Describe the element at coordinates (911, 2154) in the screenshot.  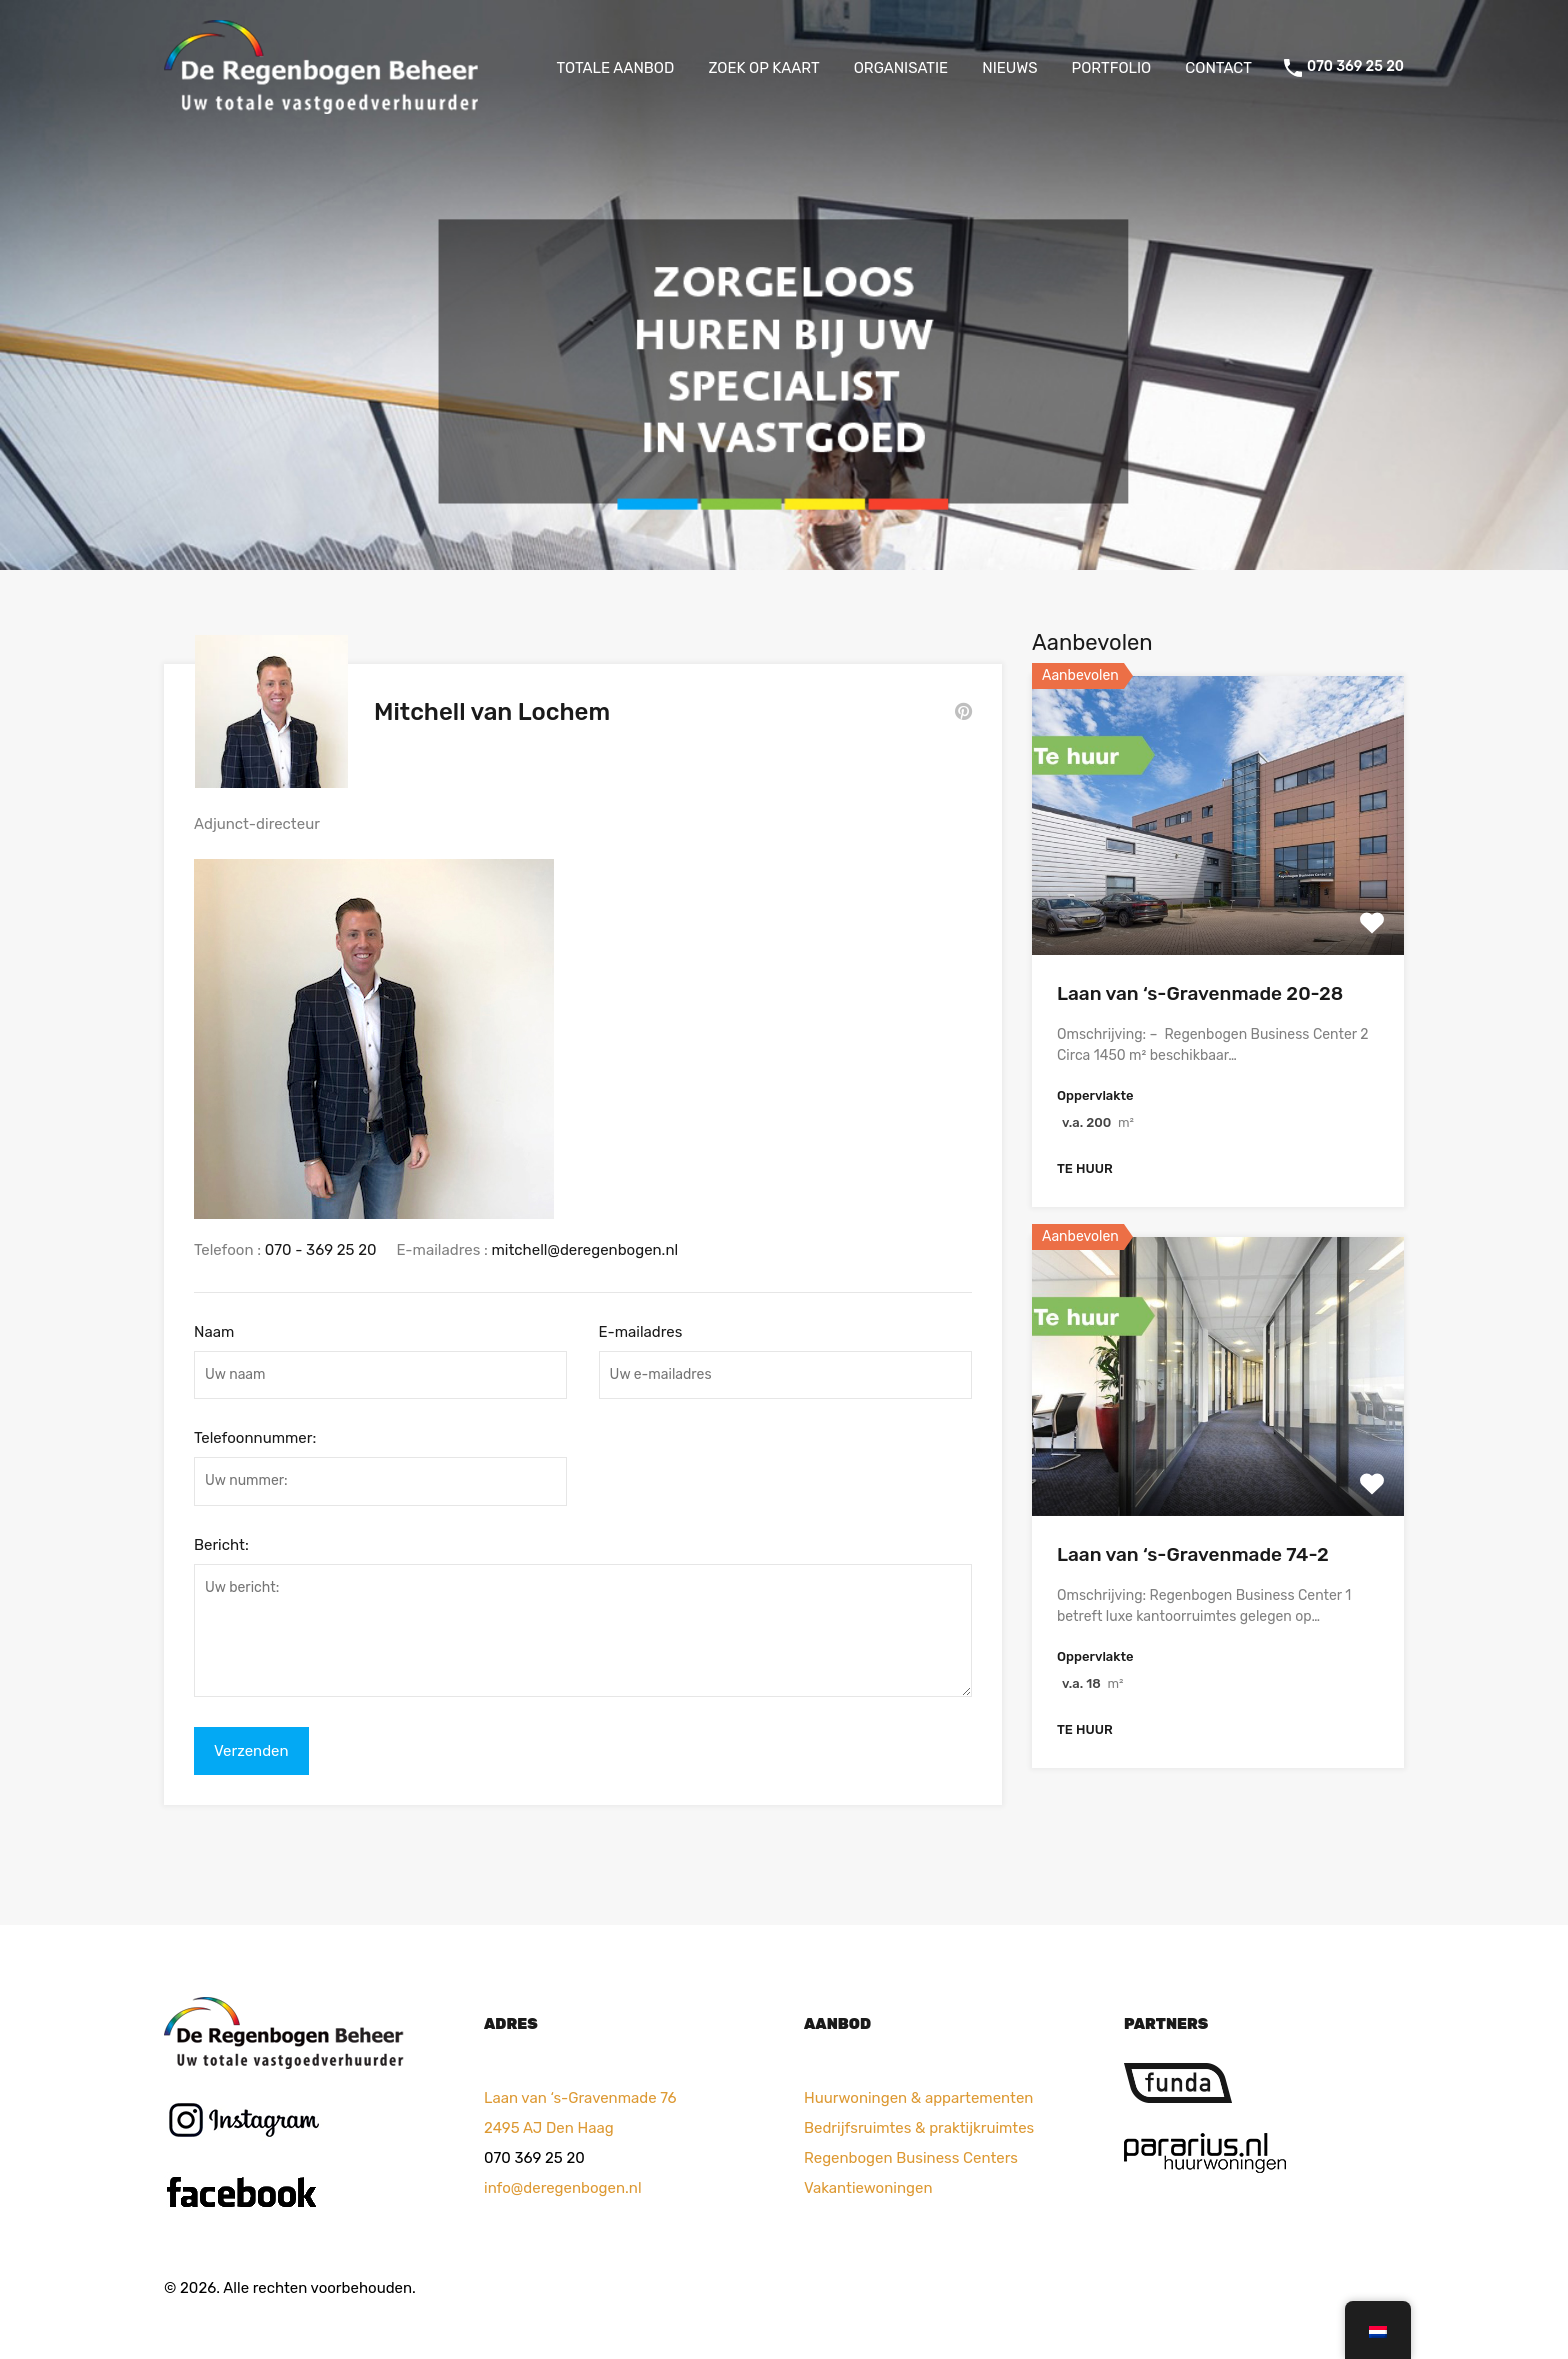
I see `Regenbogen Business Centers` at that location.